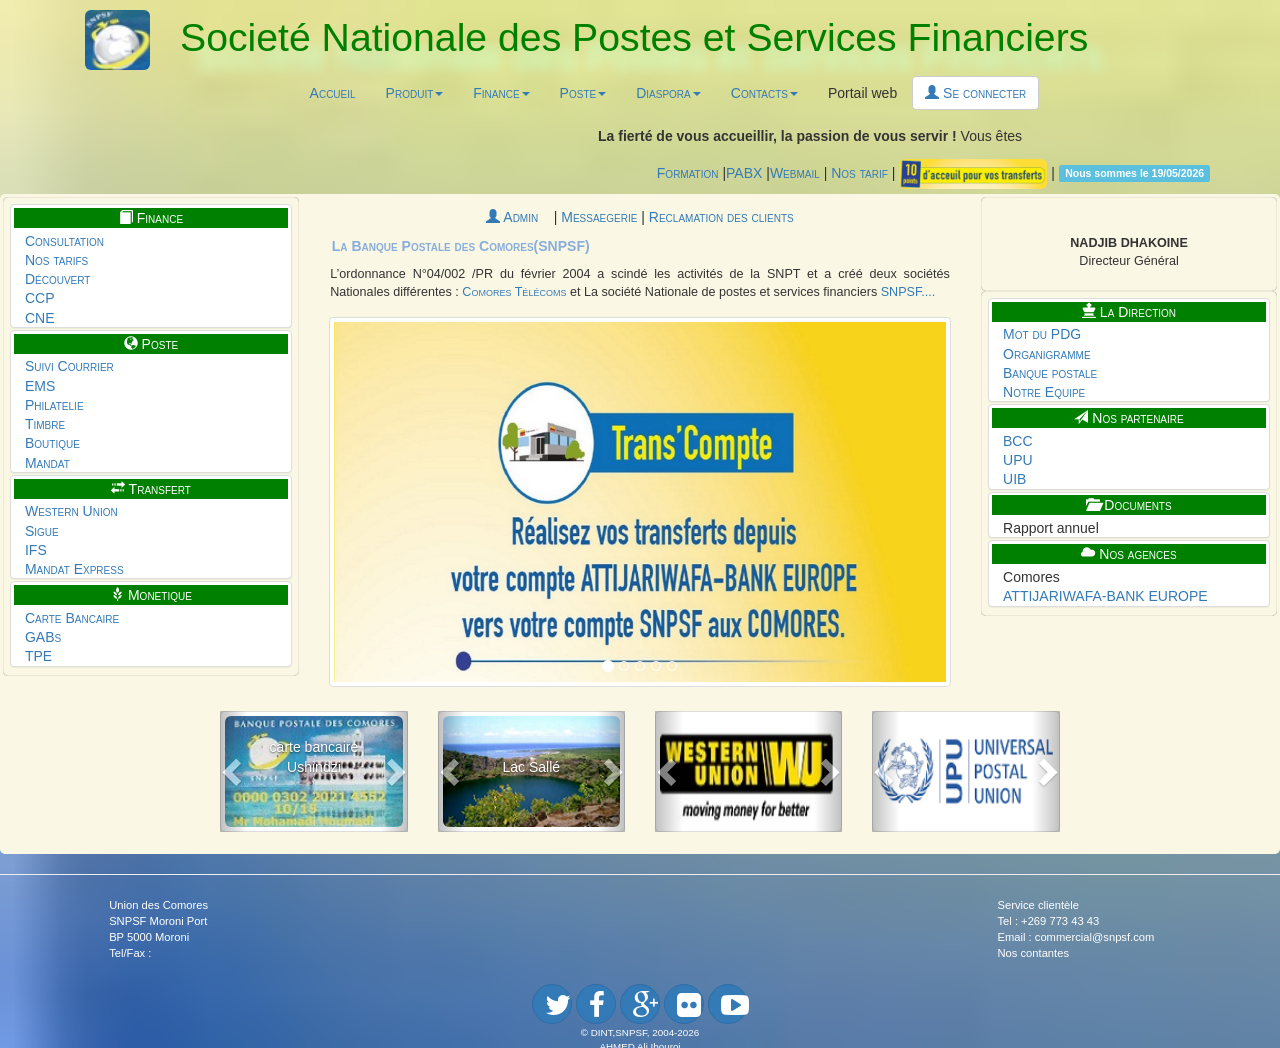 This screenshot has height=1048, width=1280. What do you see at coordinates (501, 93) in the screenshot?
I see `Finance` at bounding box center [501, 93].